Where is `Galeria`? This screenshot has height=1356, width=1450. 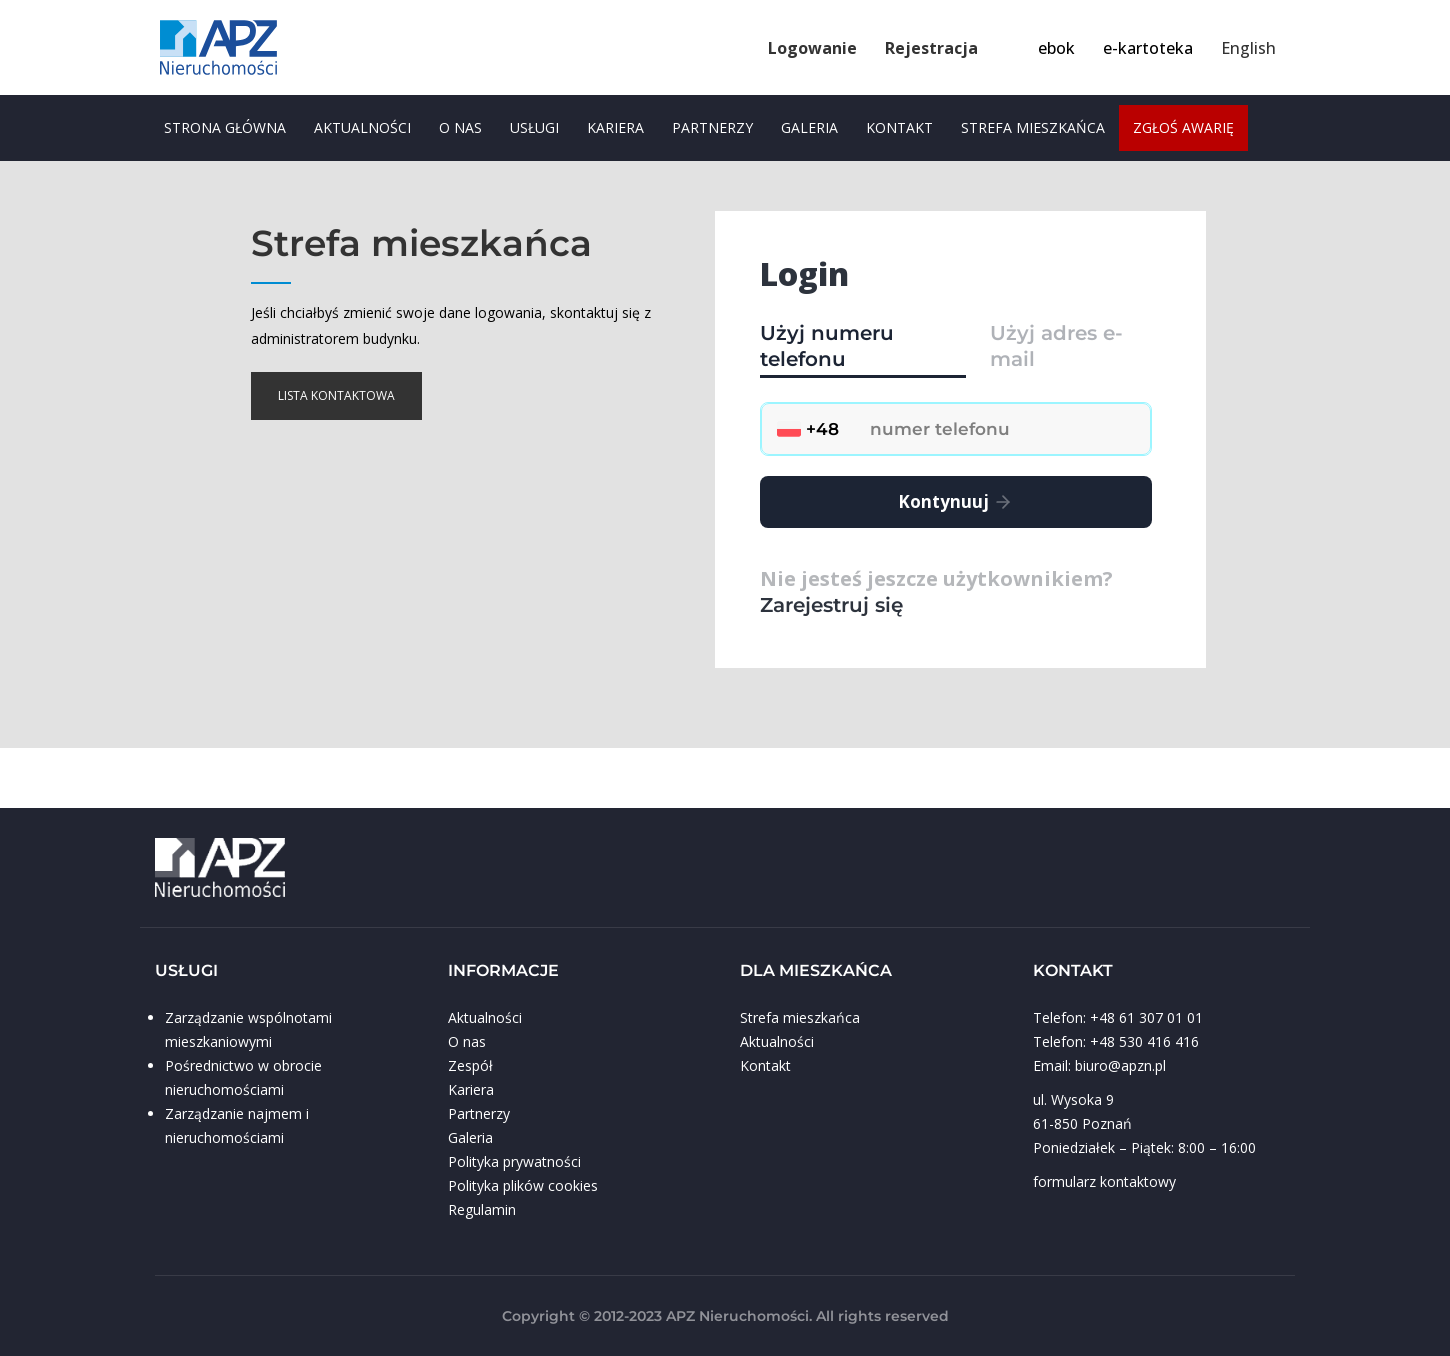 Galeria is located at coordinates (809, 127).